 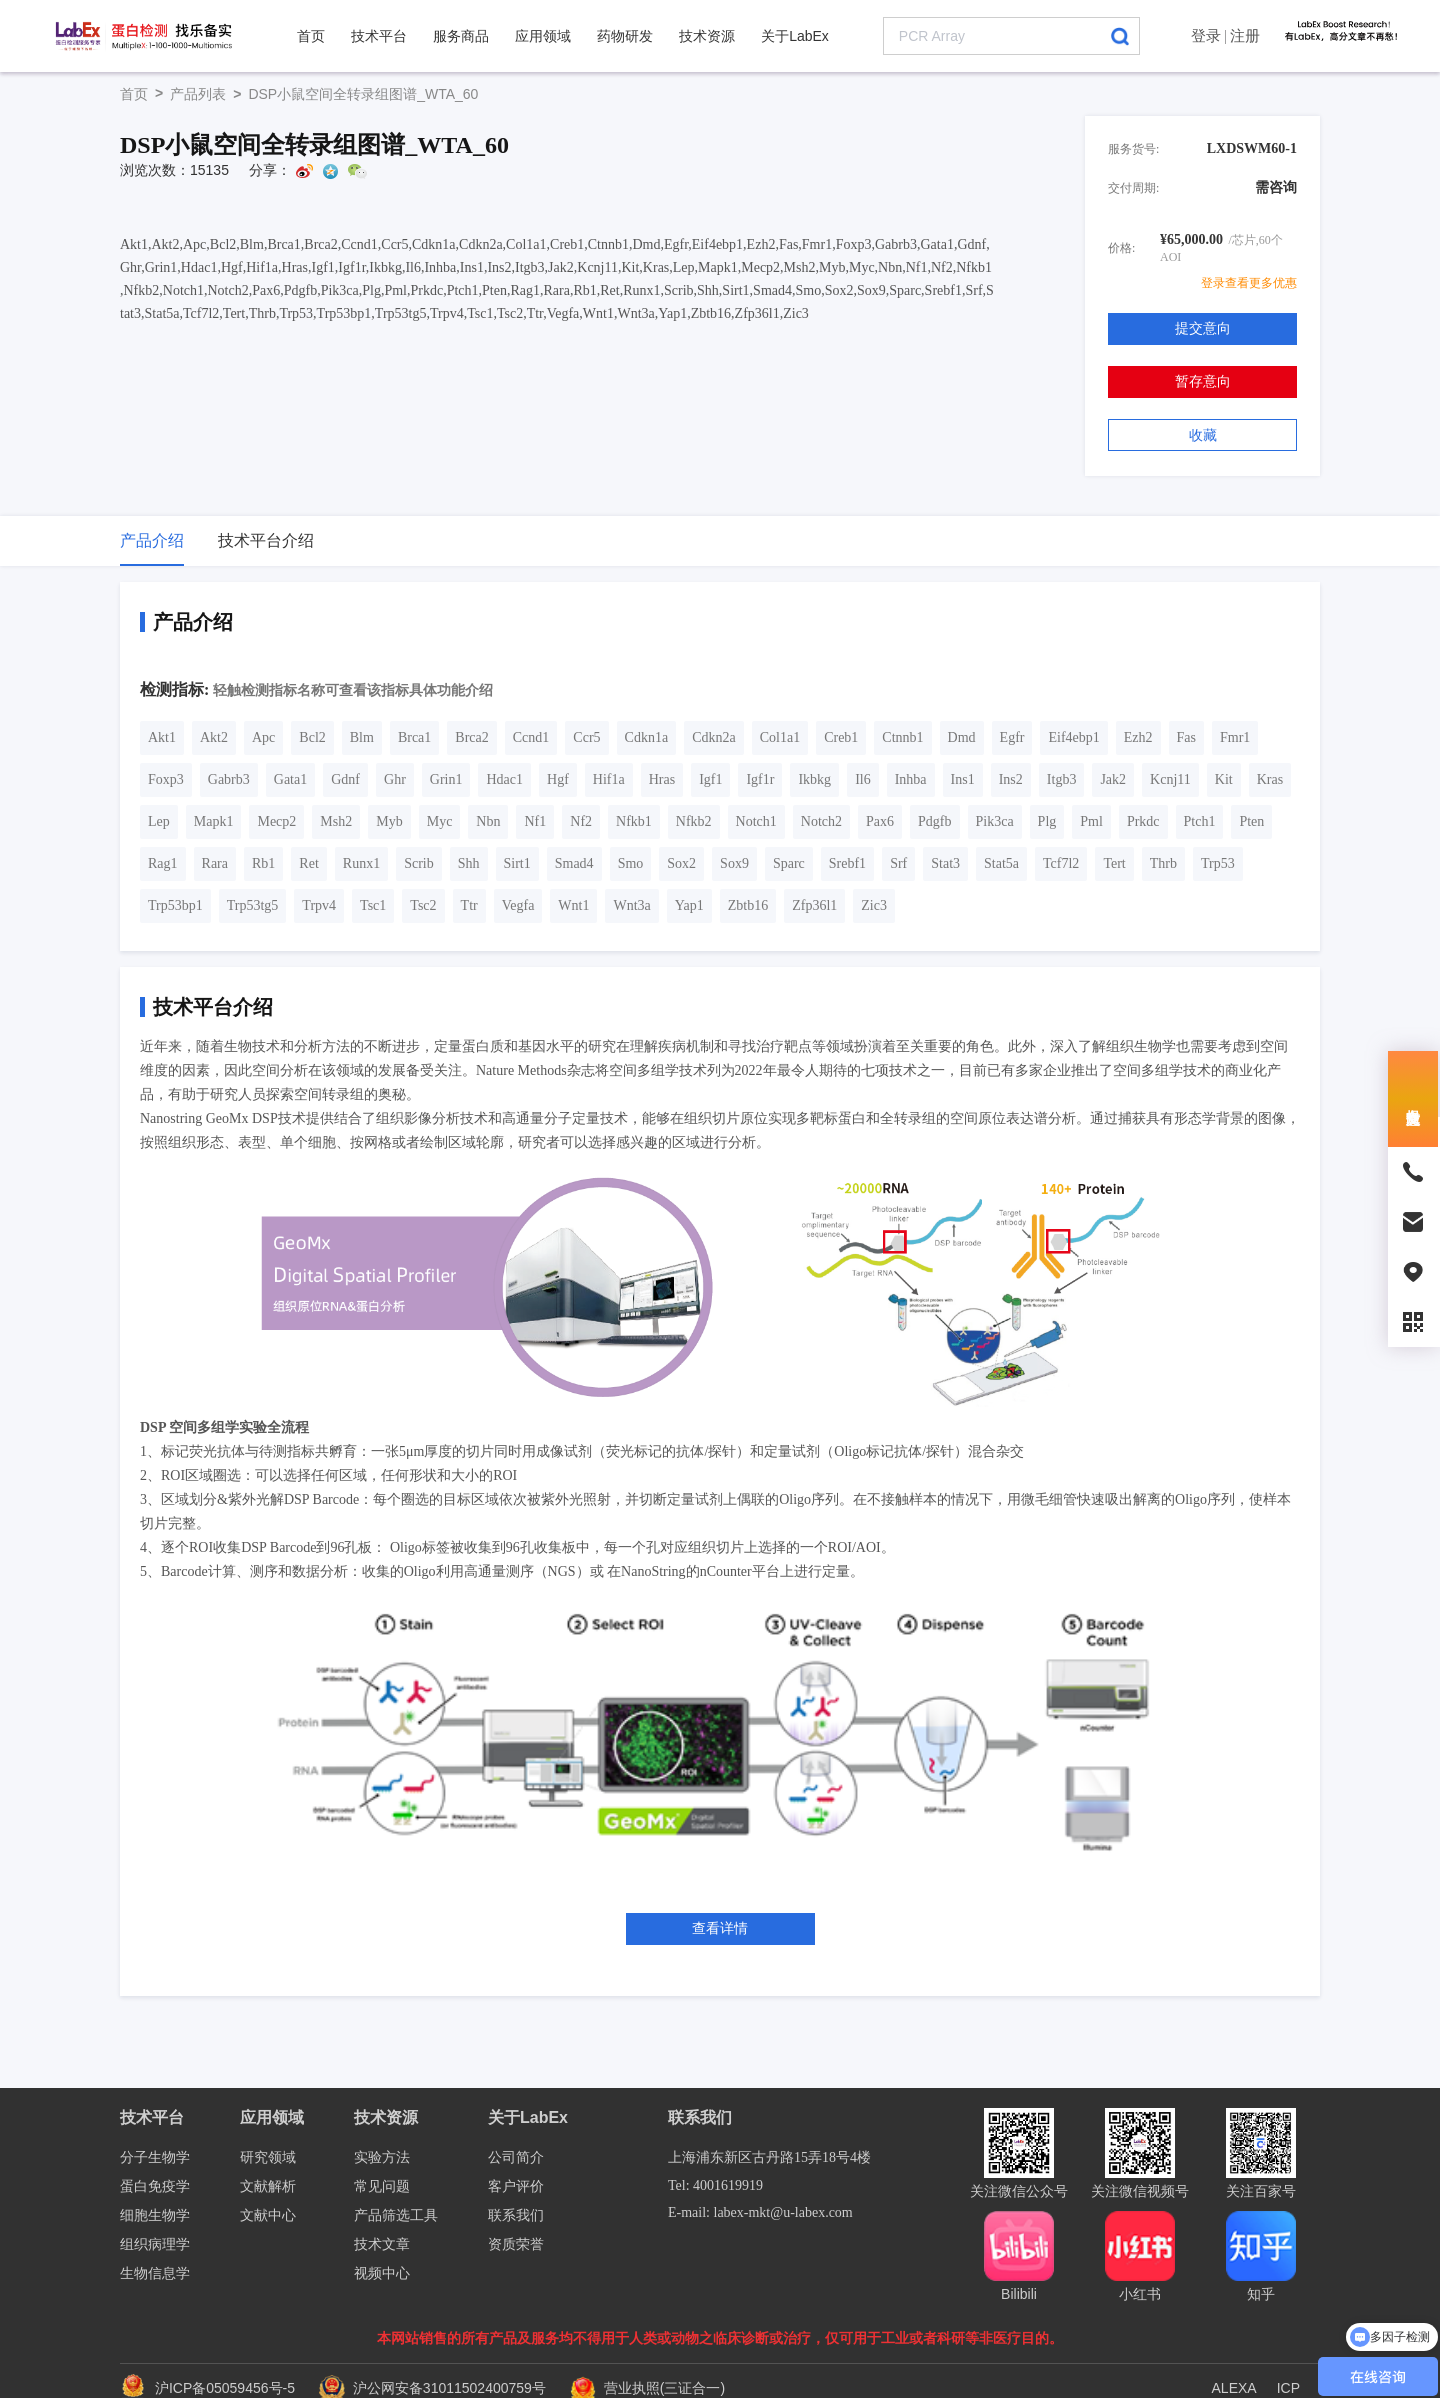 I want to click on Akt1, so click(x=162, y=737).